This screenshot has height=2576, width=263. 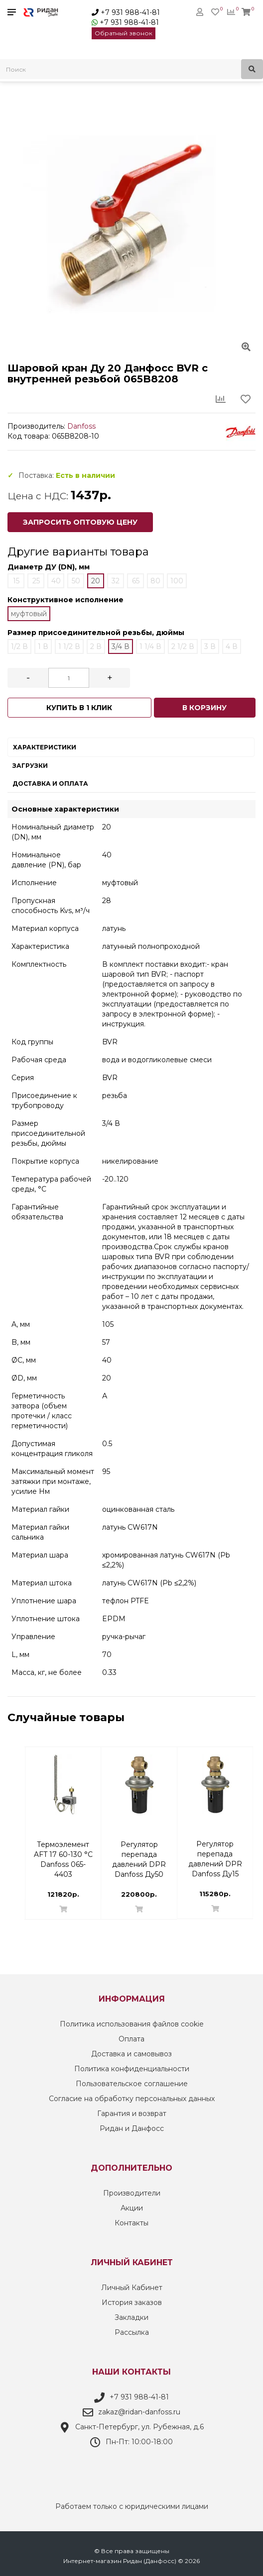 I want to click on Ридан и Данфосс, so click(x=132, y=2128).